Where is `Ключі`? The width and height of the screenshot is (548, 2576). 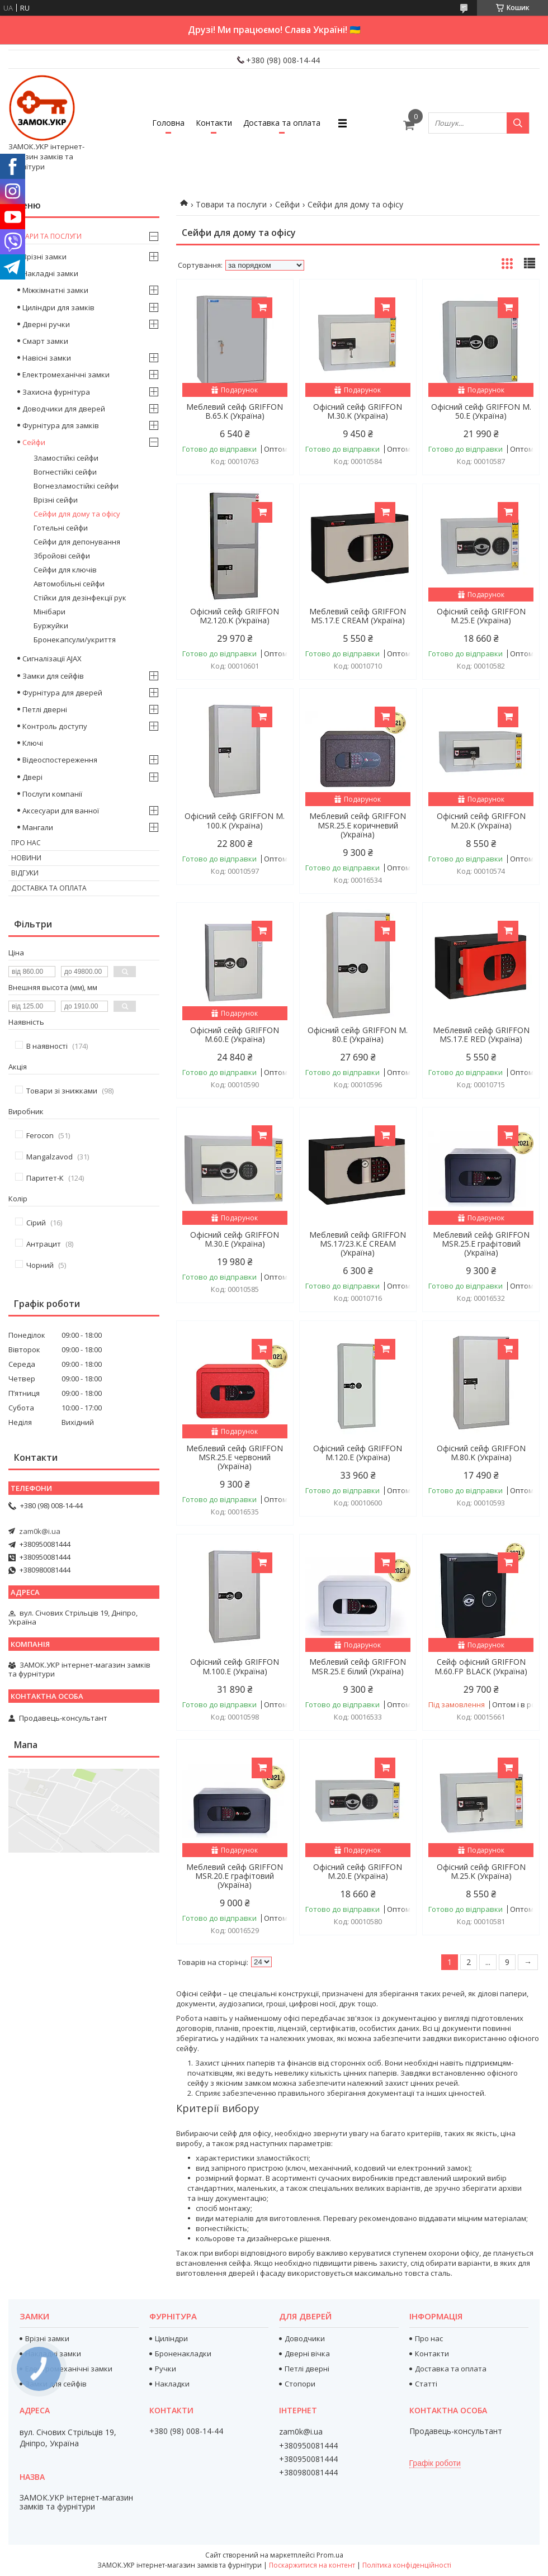
Ключі is located at coordinates (32, 743).